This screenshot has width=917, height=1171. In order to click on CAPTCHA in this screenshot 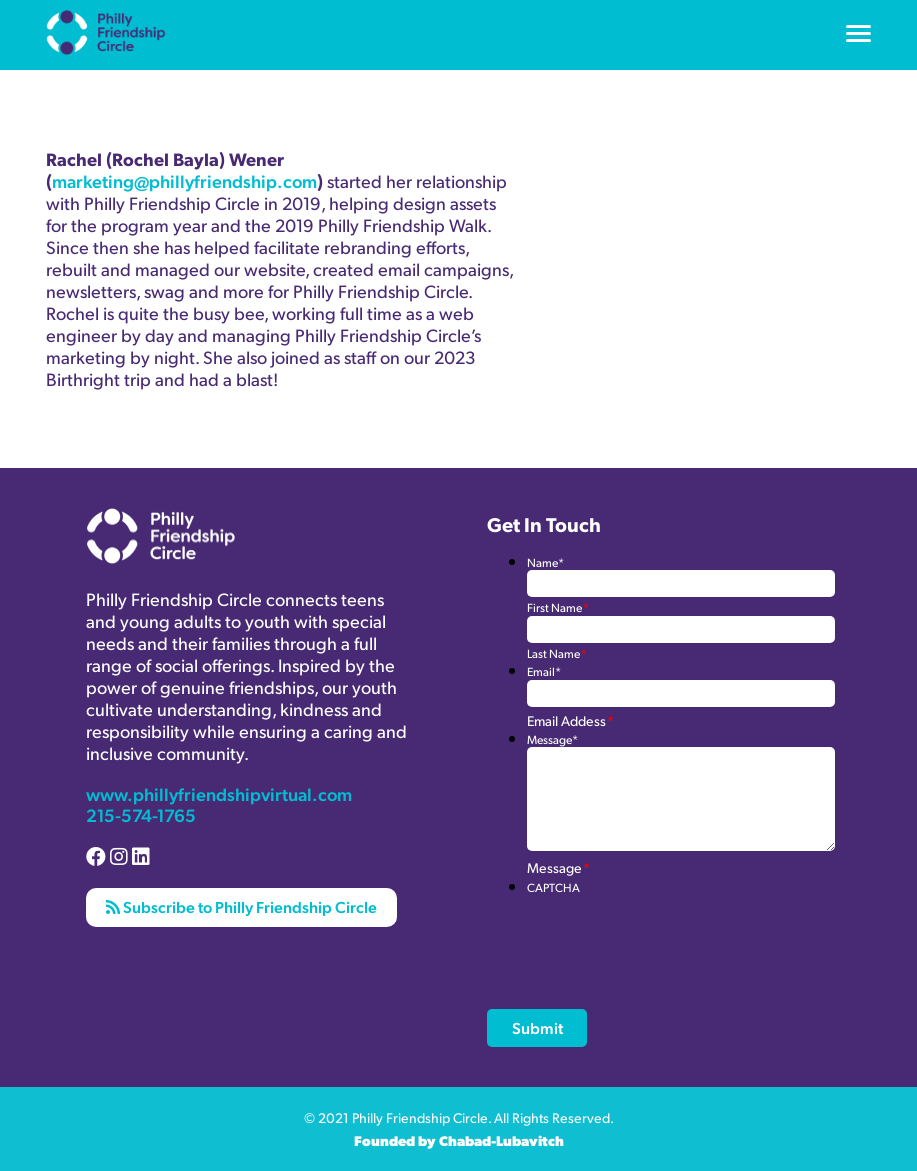, I will do `click(553, 887)`.